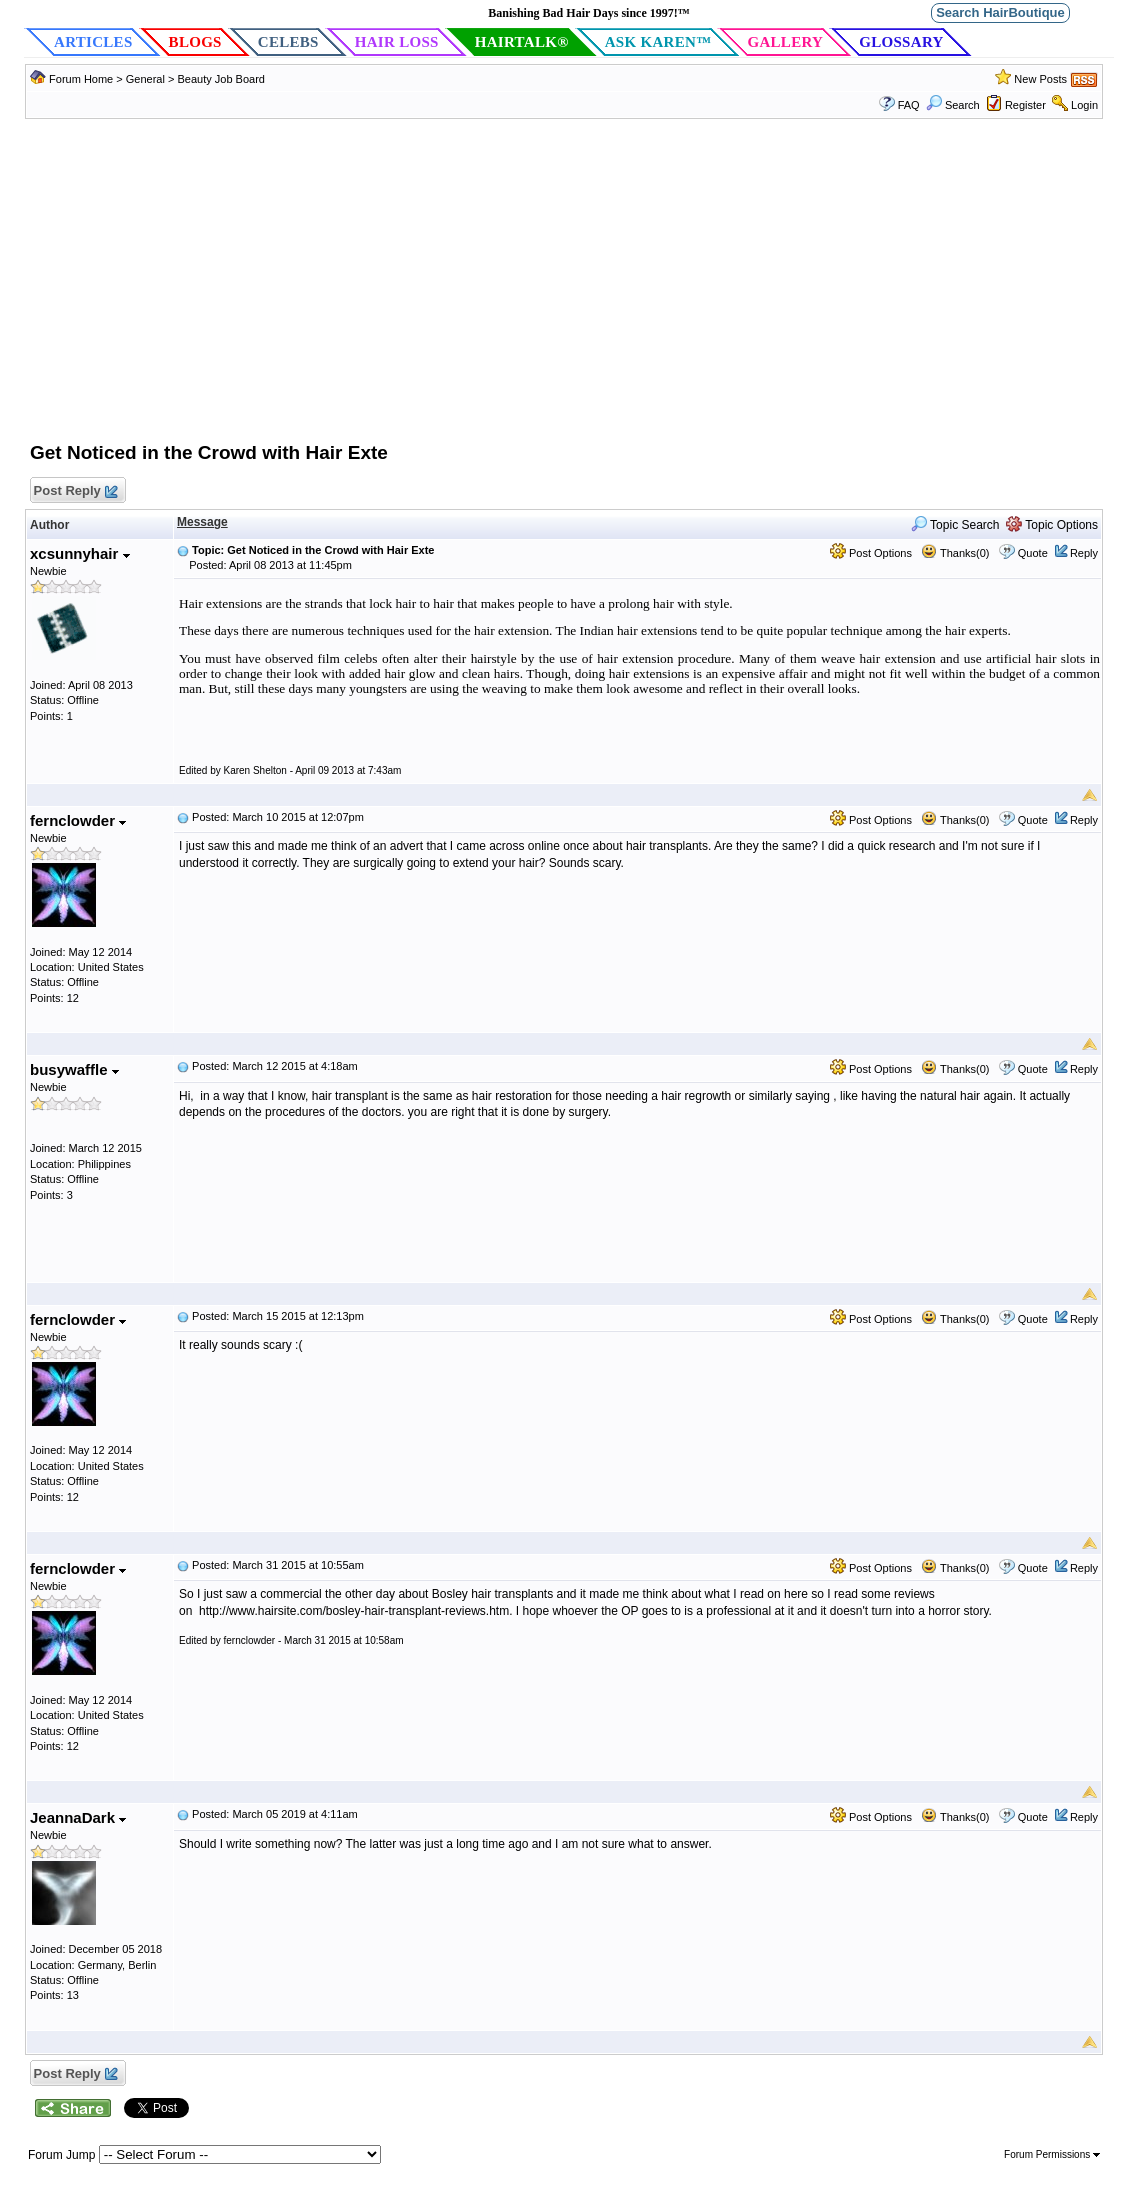 The image size is (1128, 2187). I want to click on Beauty Job Board, so click(220, 79).